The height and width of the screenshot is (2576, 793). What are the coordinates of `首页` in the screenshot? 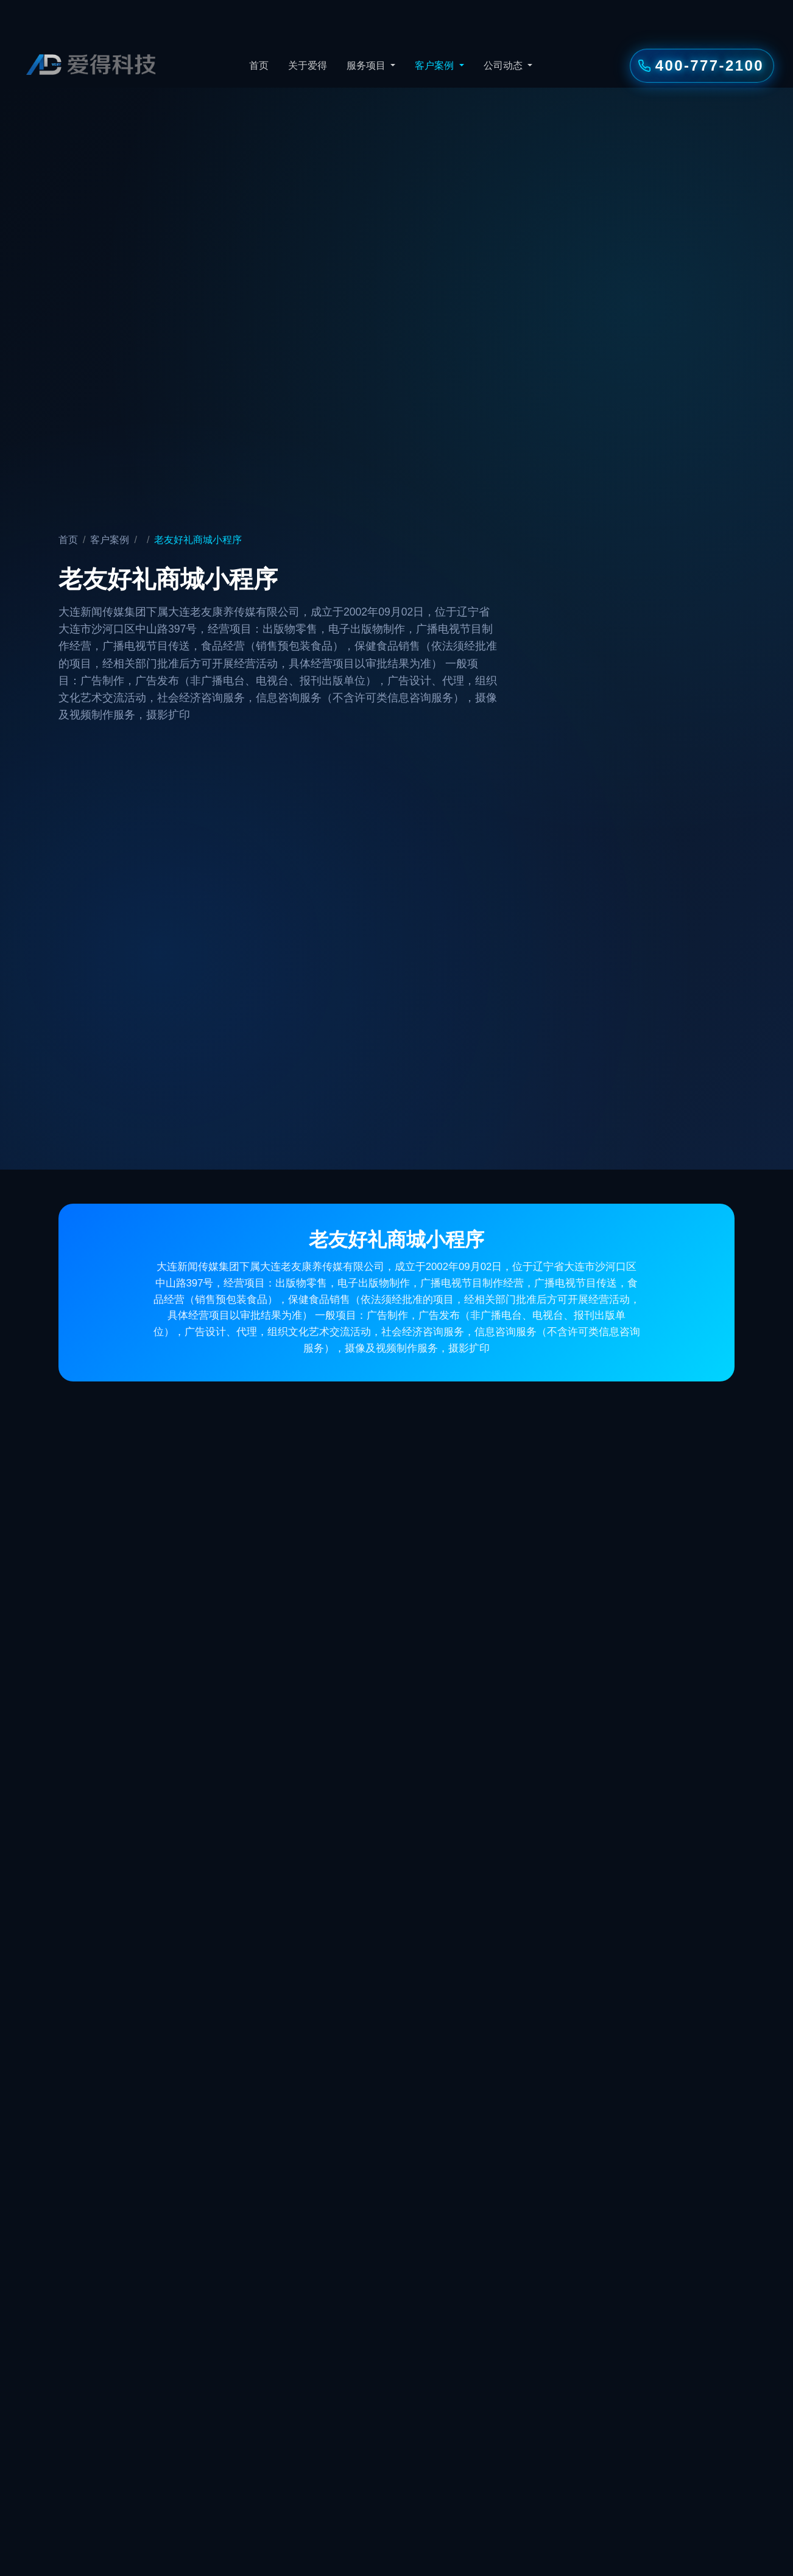 It's located at (259, 65).